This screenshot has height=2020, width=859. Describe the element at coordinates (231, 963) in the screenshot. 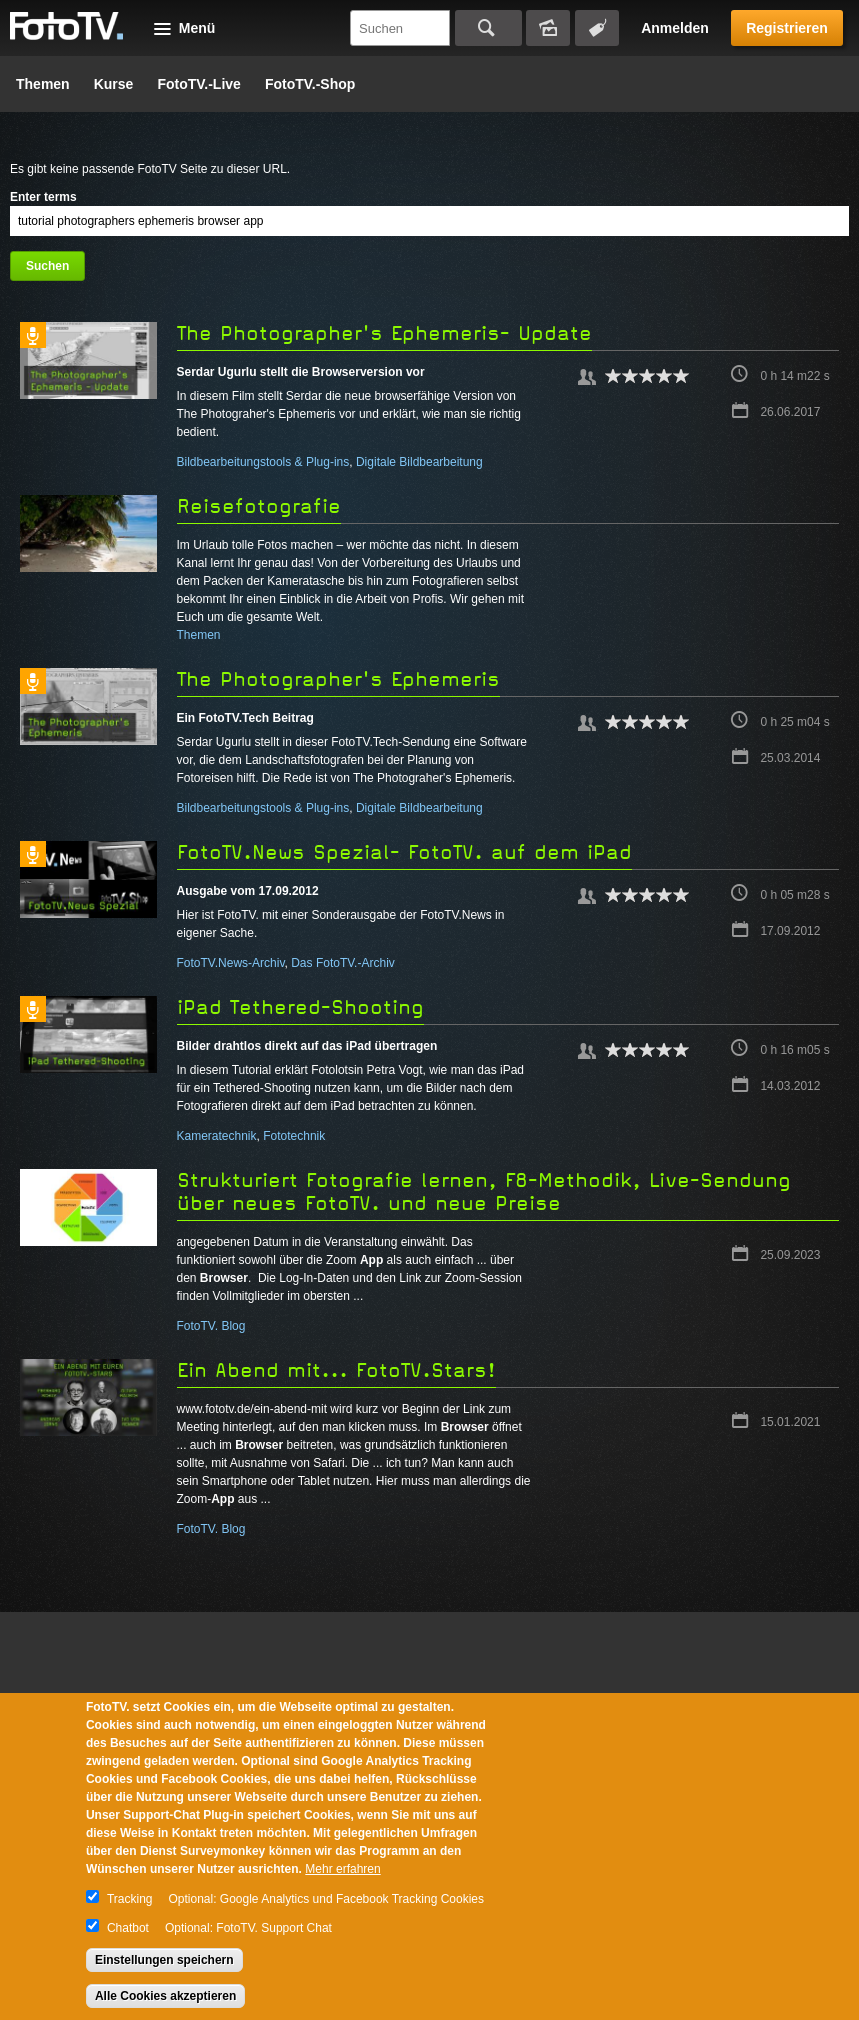

I see `FotoTV.News-Archiv` at that location.